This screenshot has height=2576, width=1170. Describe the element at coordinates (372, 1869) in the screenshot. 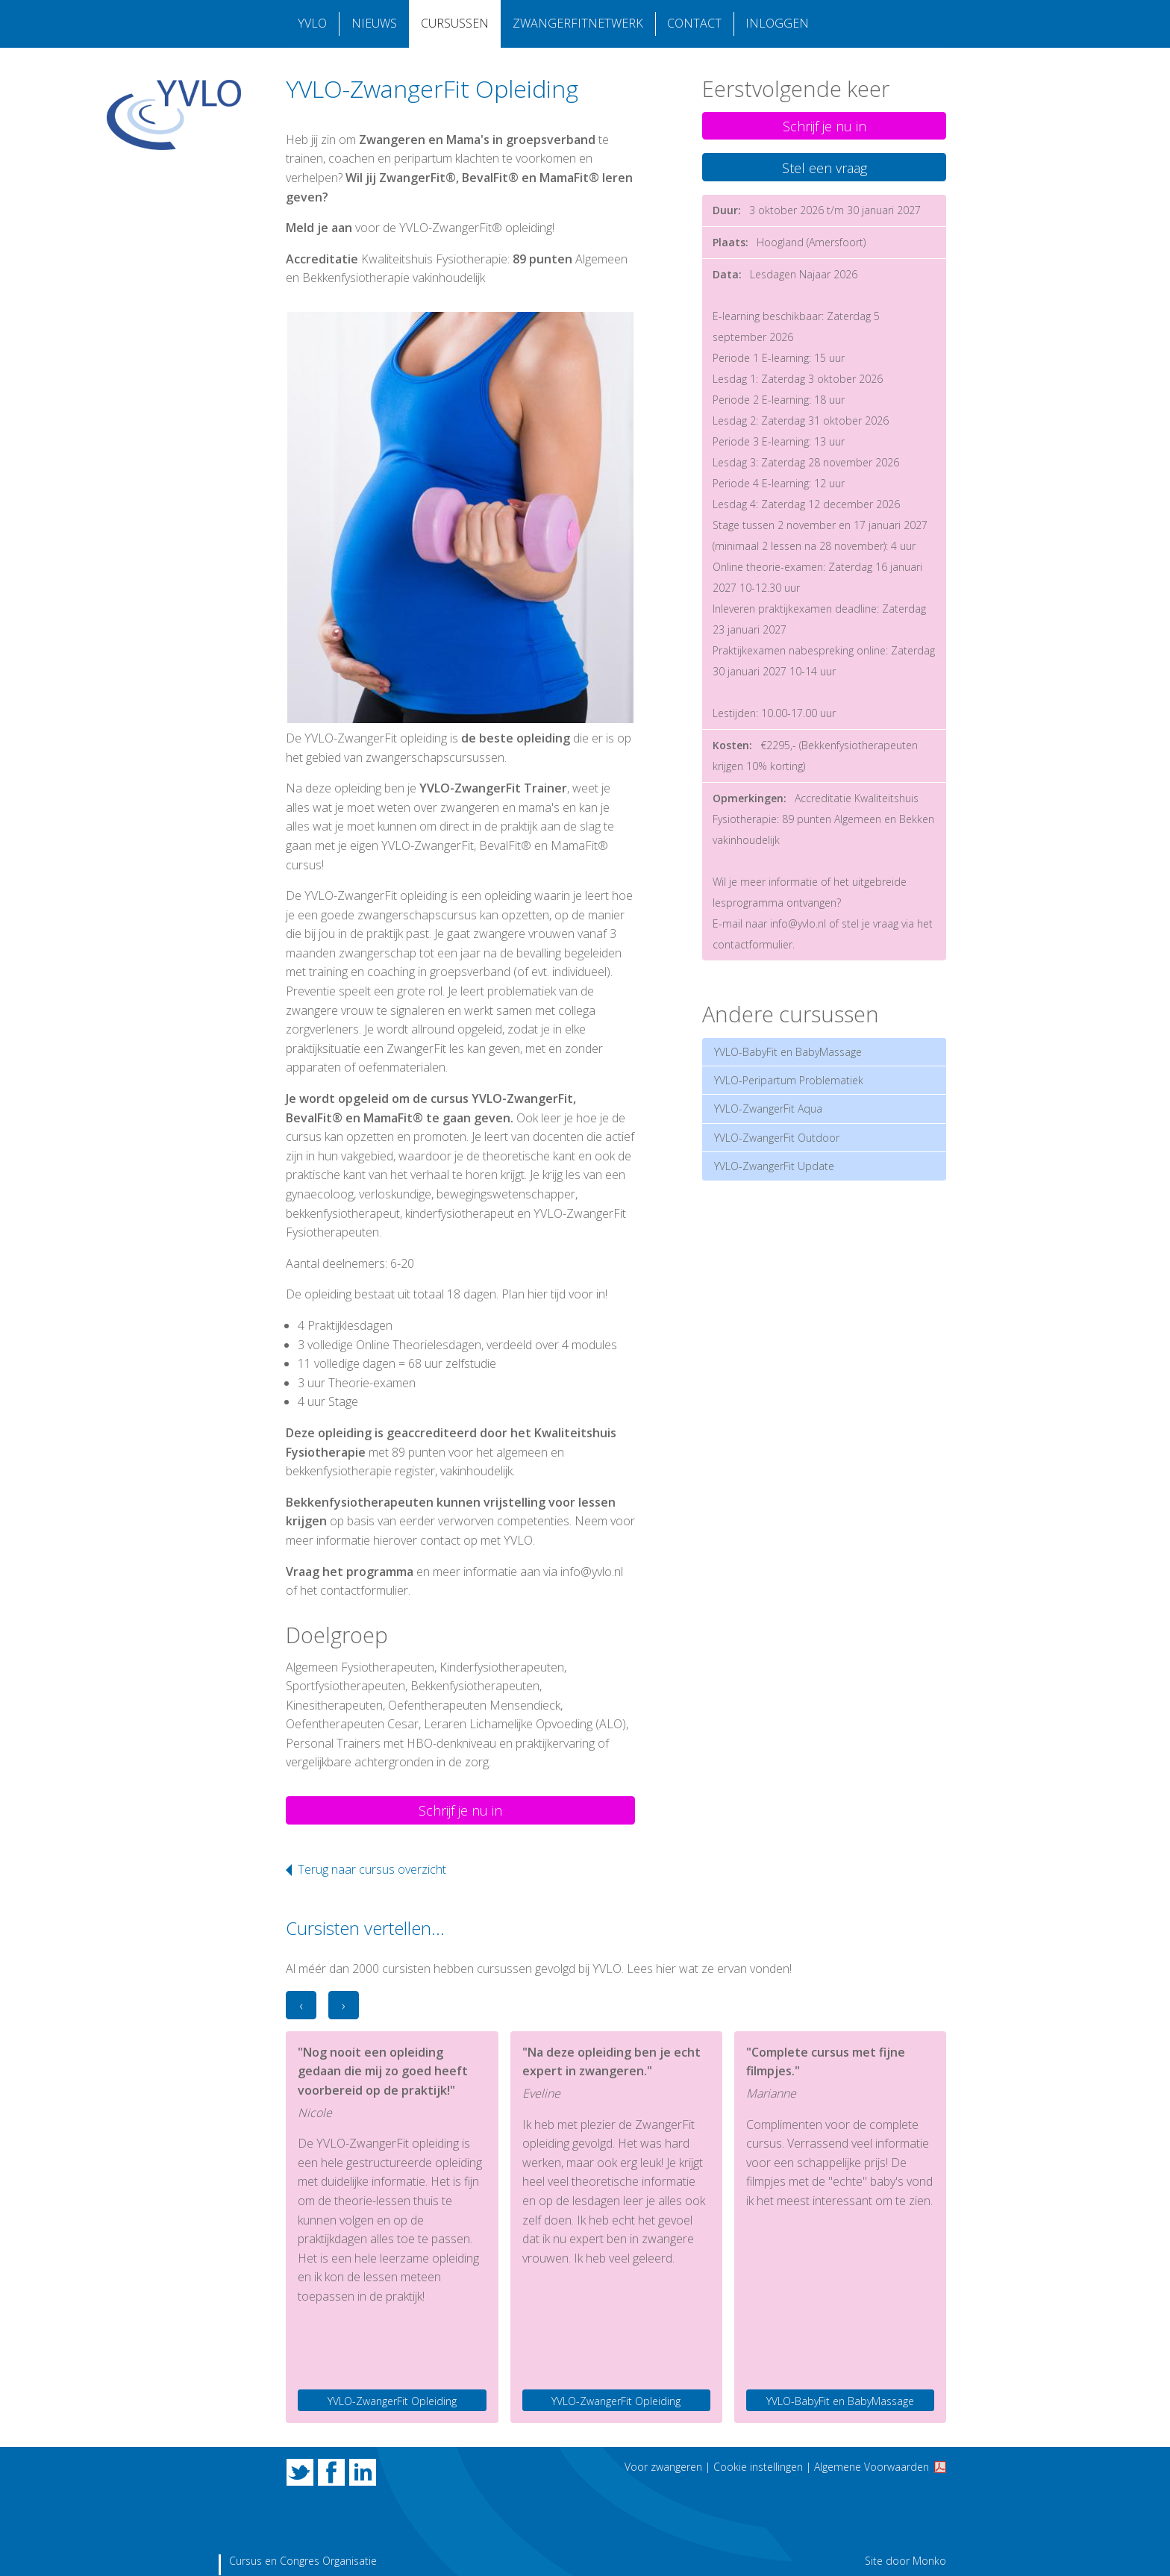

I see `Terug naar cursus overzicht` at that location.